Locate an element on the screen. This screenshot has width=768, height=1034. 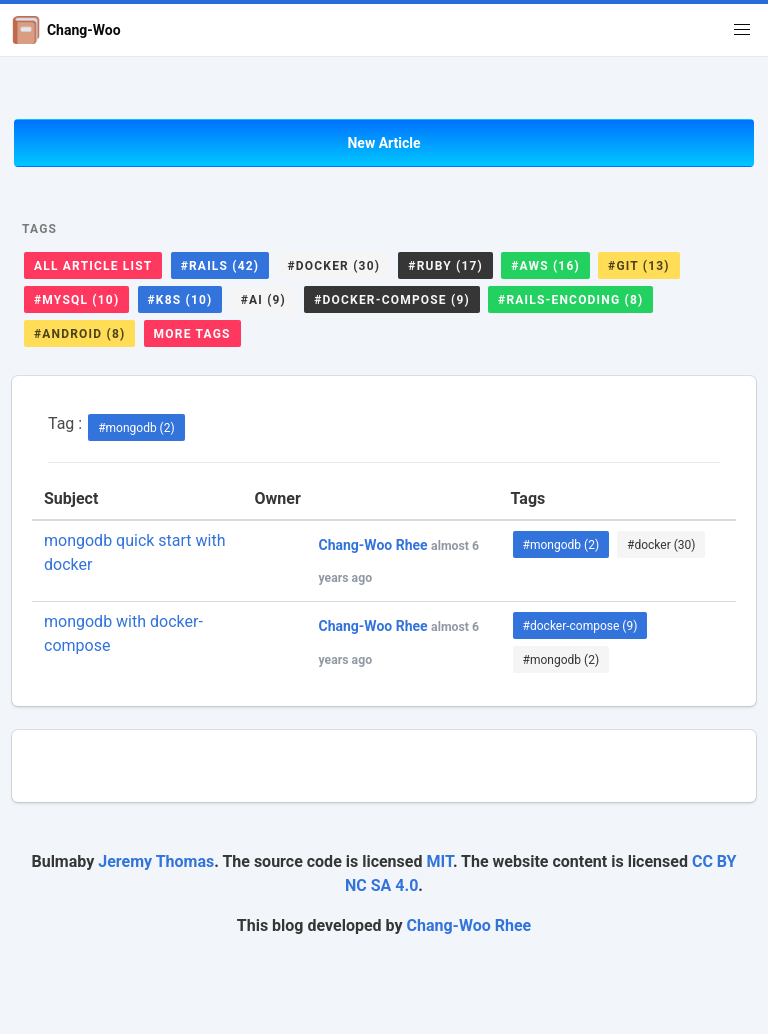
#docker-compose (9) is located at coordinates (392, 300).